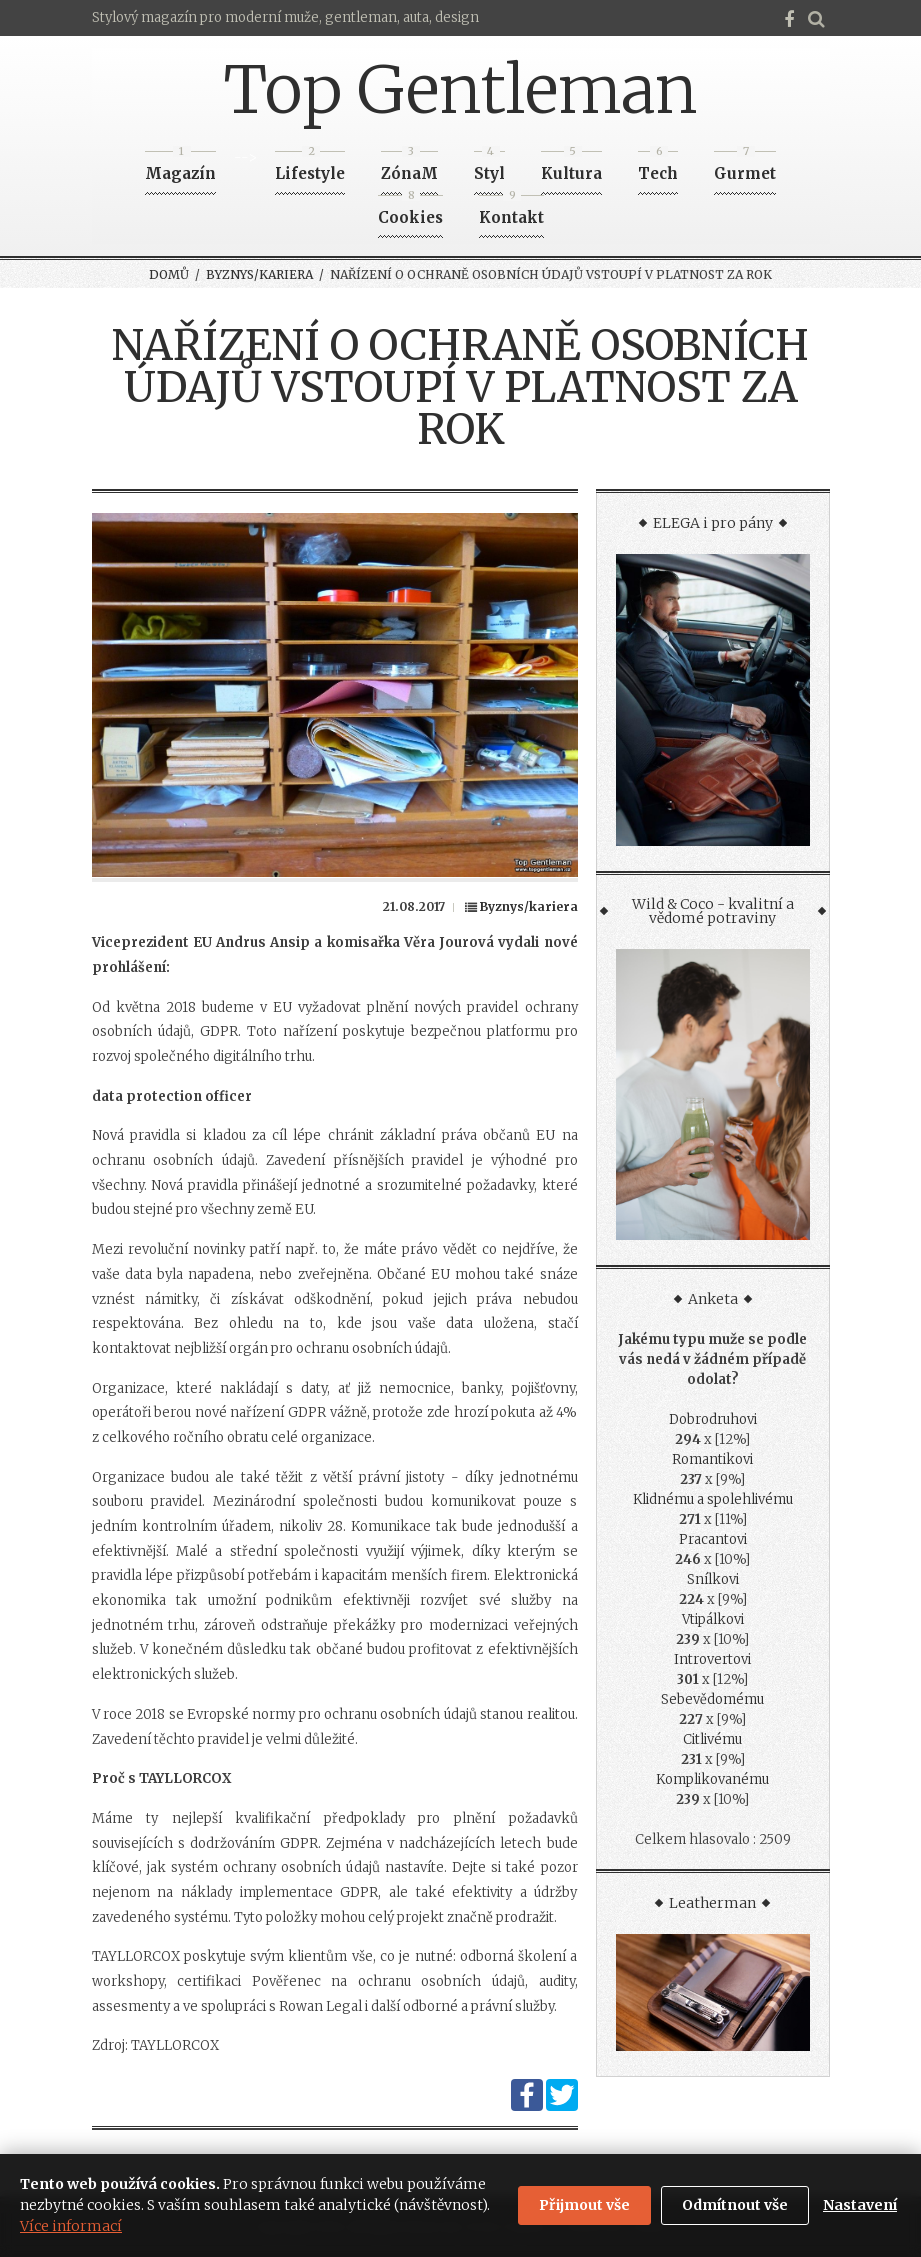 The image size is (921, 2257). Describe the element at coordinates (584, 2205) in the screenshot. I see `Přijmout vše` at that location.